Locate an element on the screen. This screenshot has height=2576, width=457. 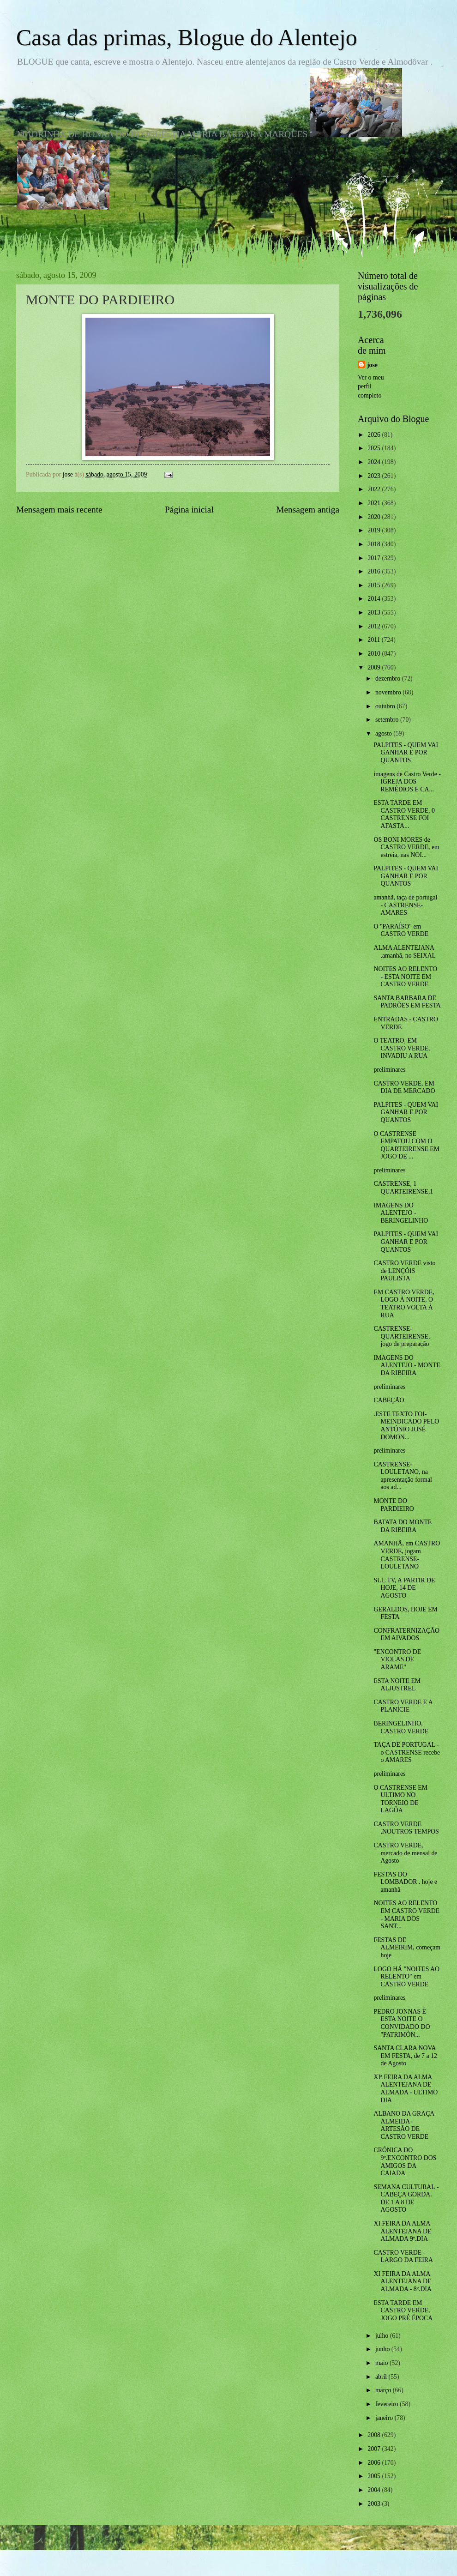
MONTE DO PARDIEIRO is located at coordinates (393, 1504).